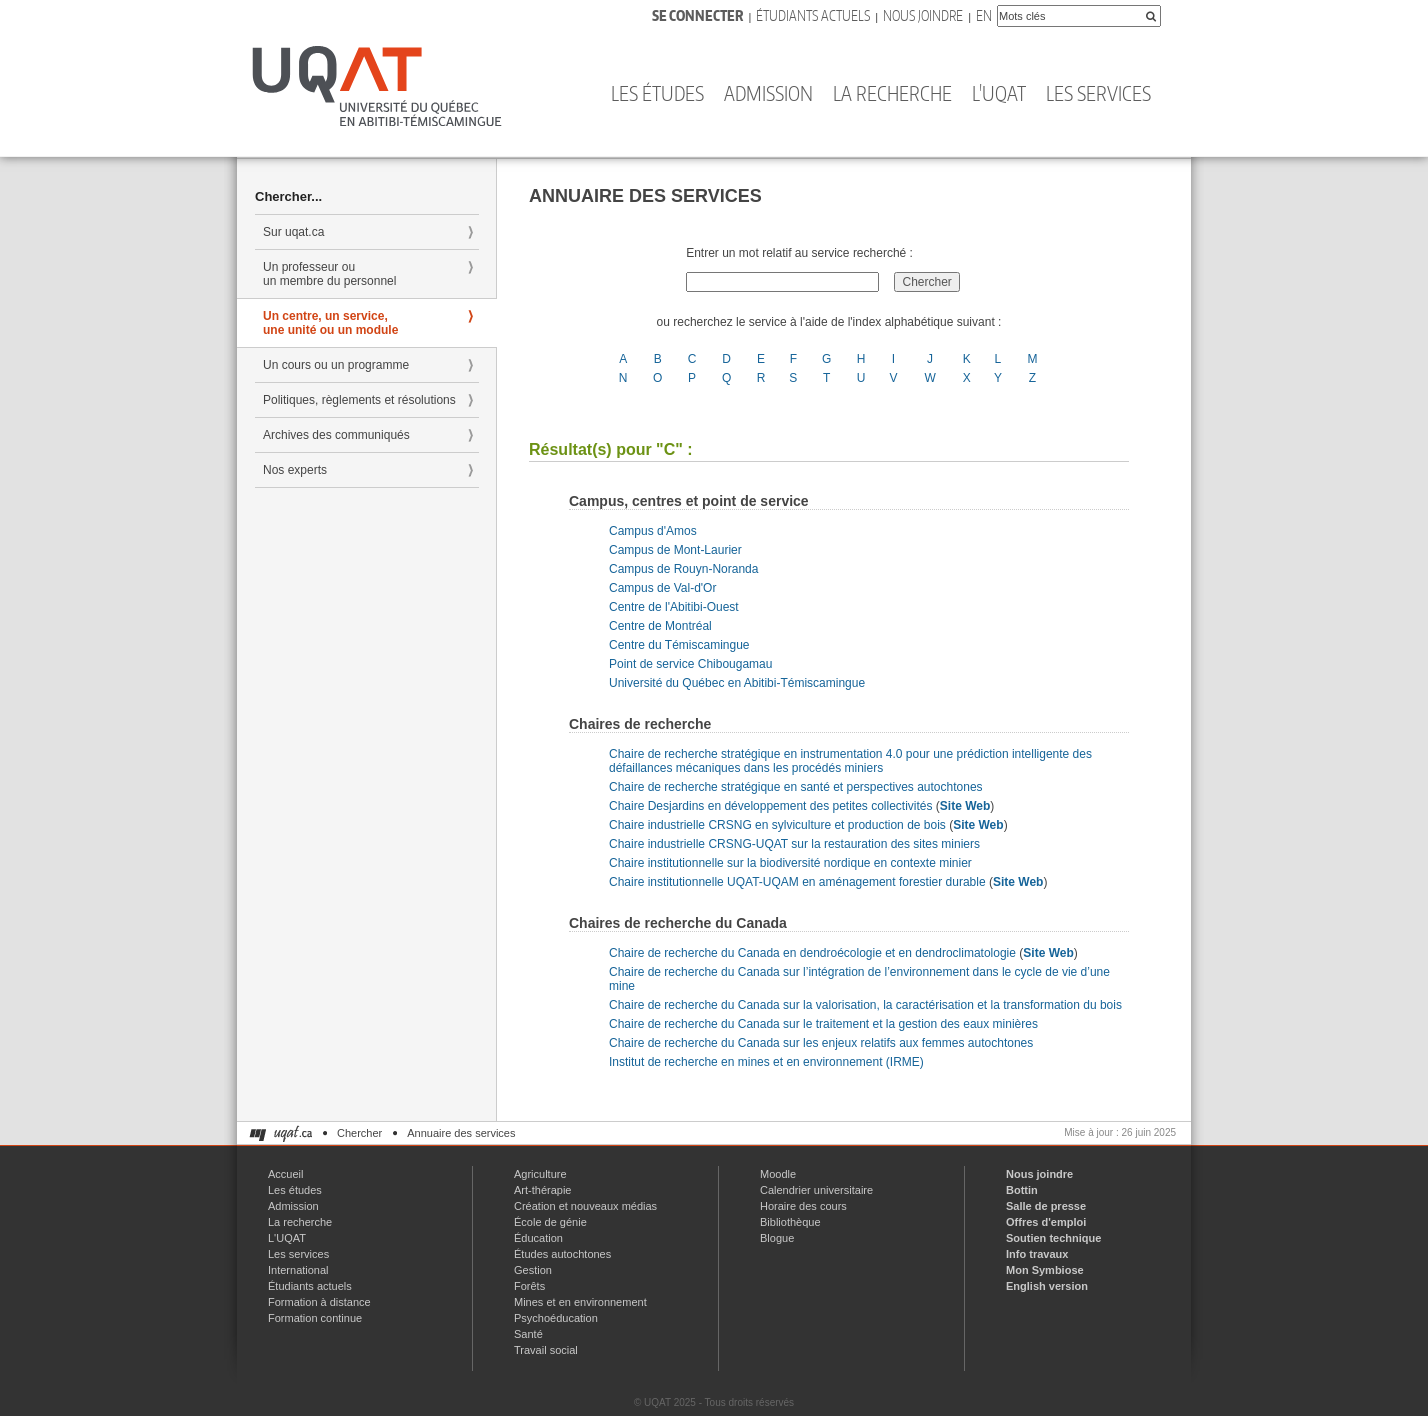 Image resolution: width=1428 pixels, height=1416 pixels. I want to click on Moodle, so click(778, 1174).